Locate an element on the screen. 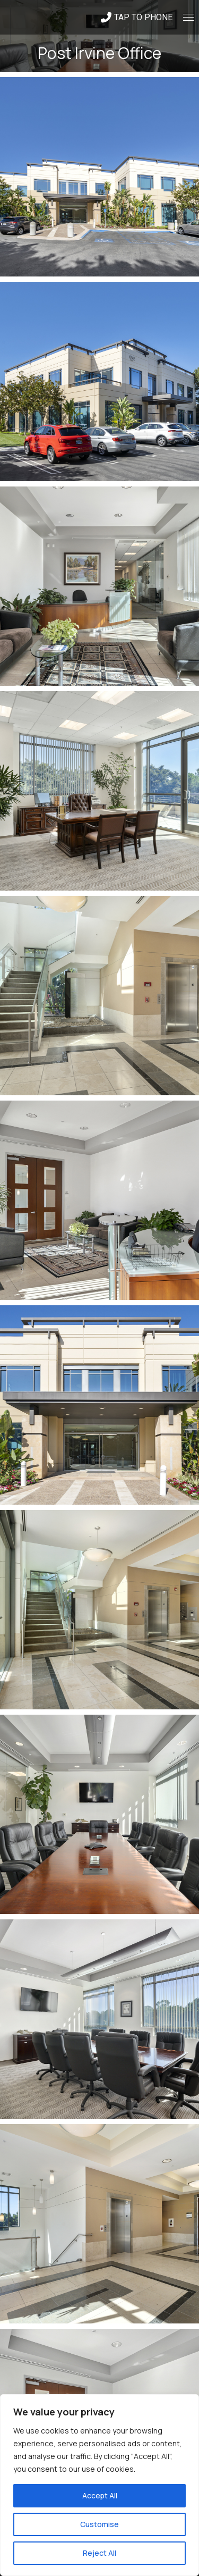 The image size is (199, 2576). [region] is located at coordinates (99, 2485).